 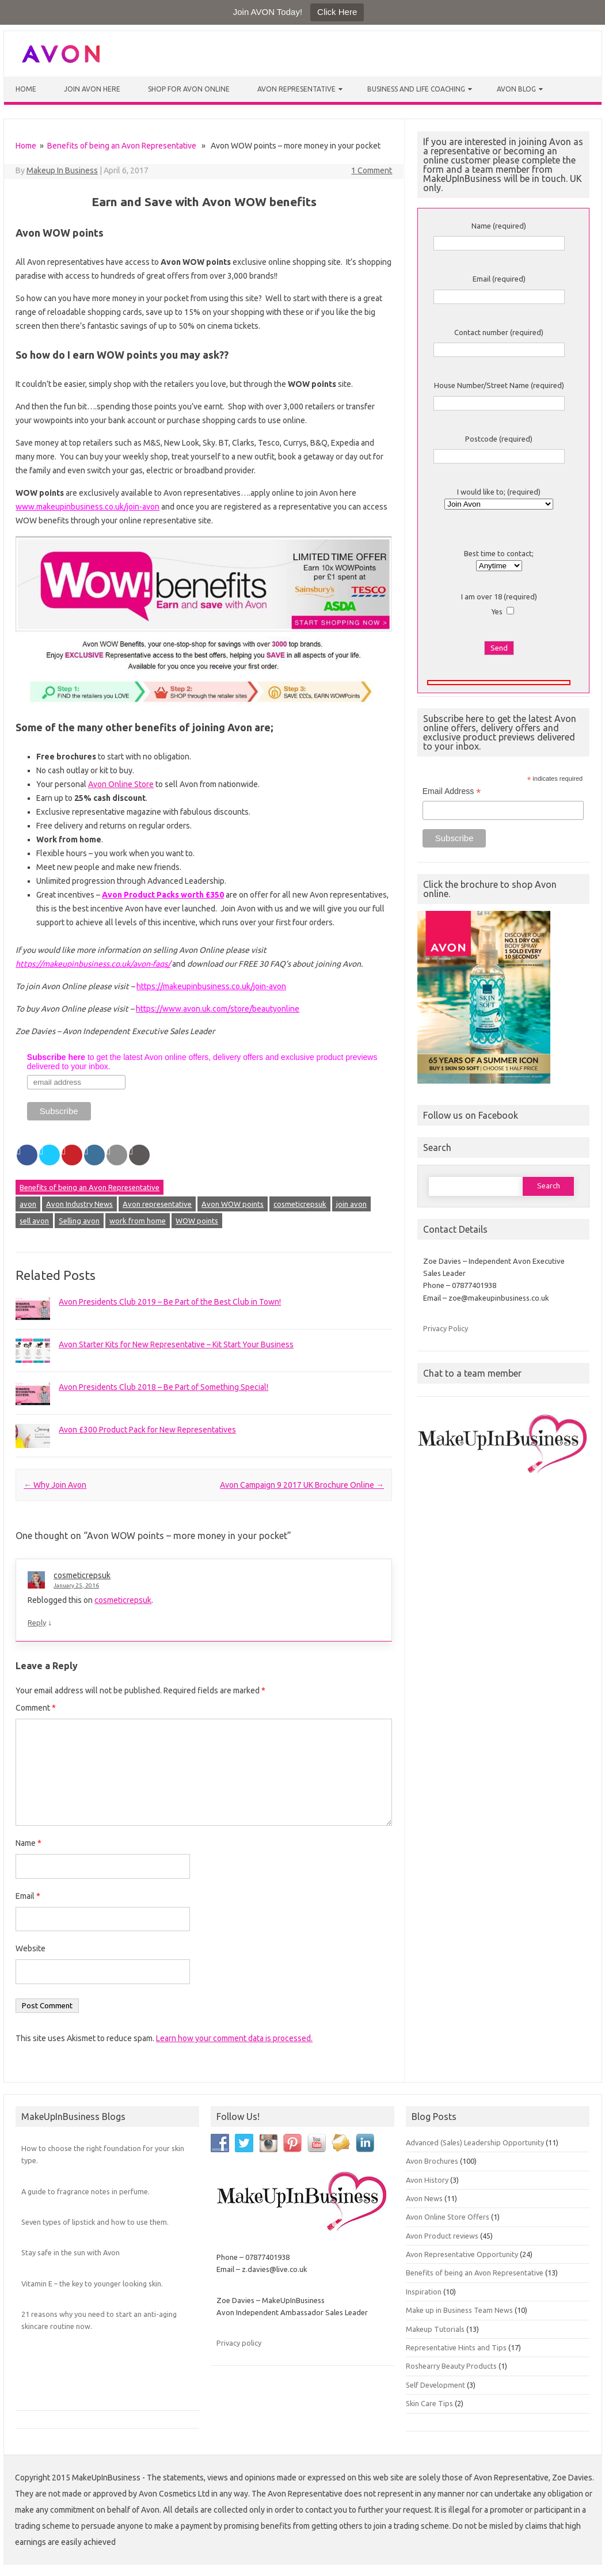 I want to click on cosmeticrepsuk, so click(x=299, y=1204).